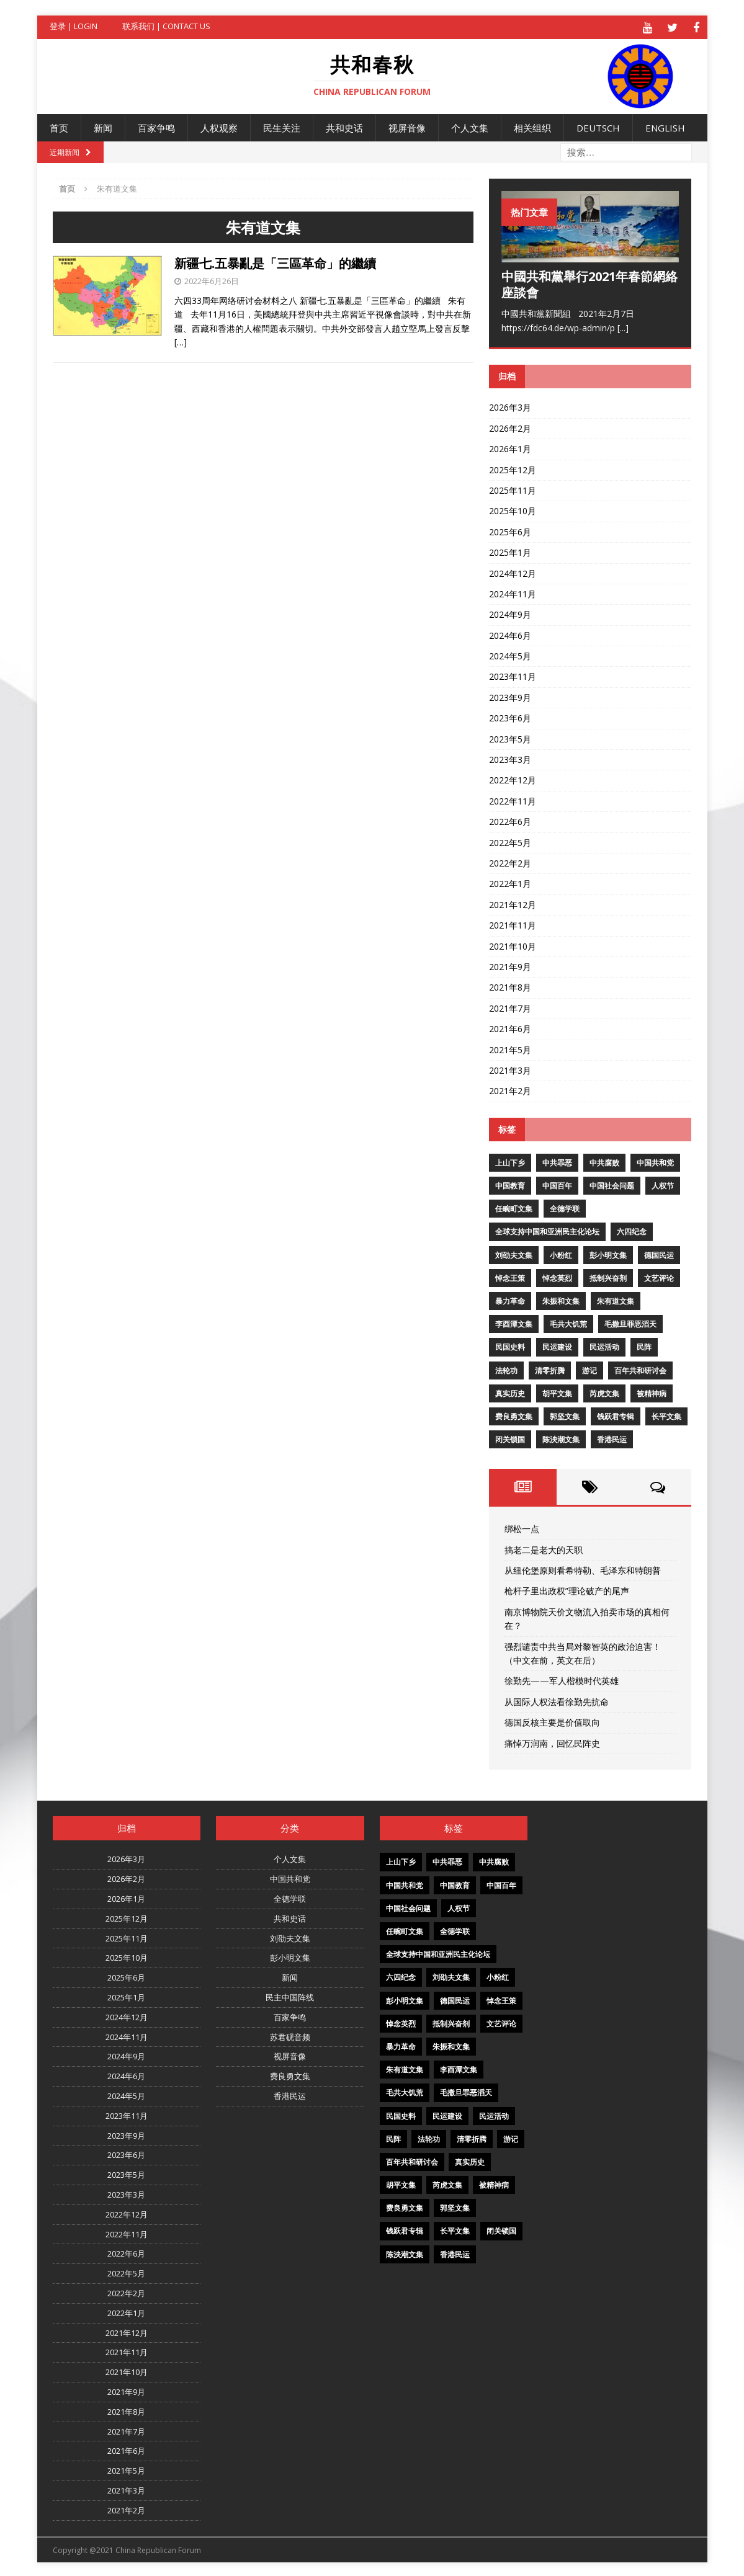 This screenshot has height=2576, width=744. I want to click on 毛撒旦罪恶滔天, so click(630, 1322).